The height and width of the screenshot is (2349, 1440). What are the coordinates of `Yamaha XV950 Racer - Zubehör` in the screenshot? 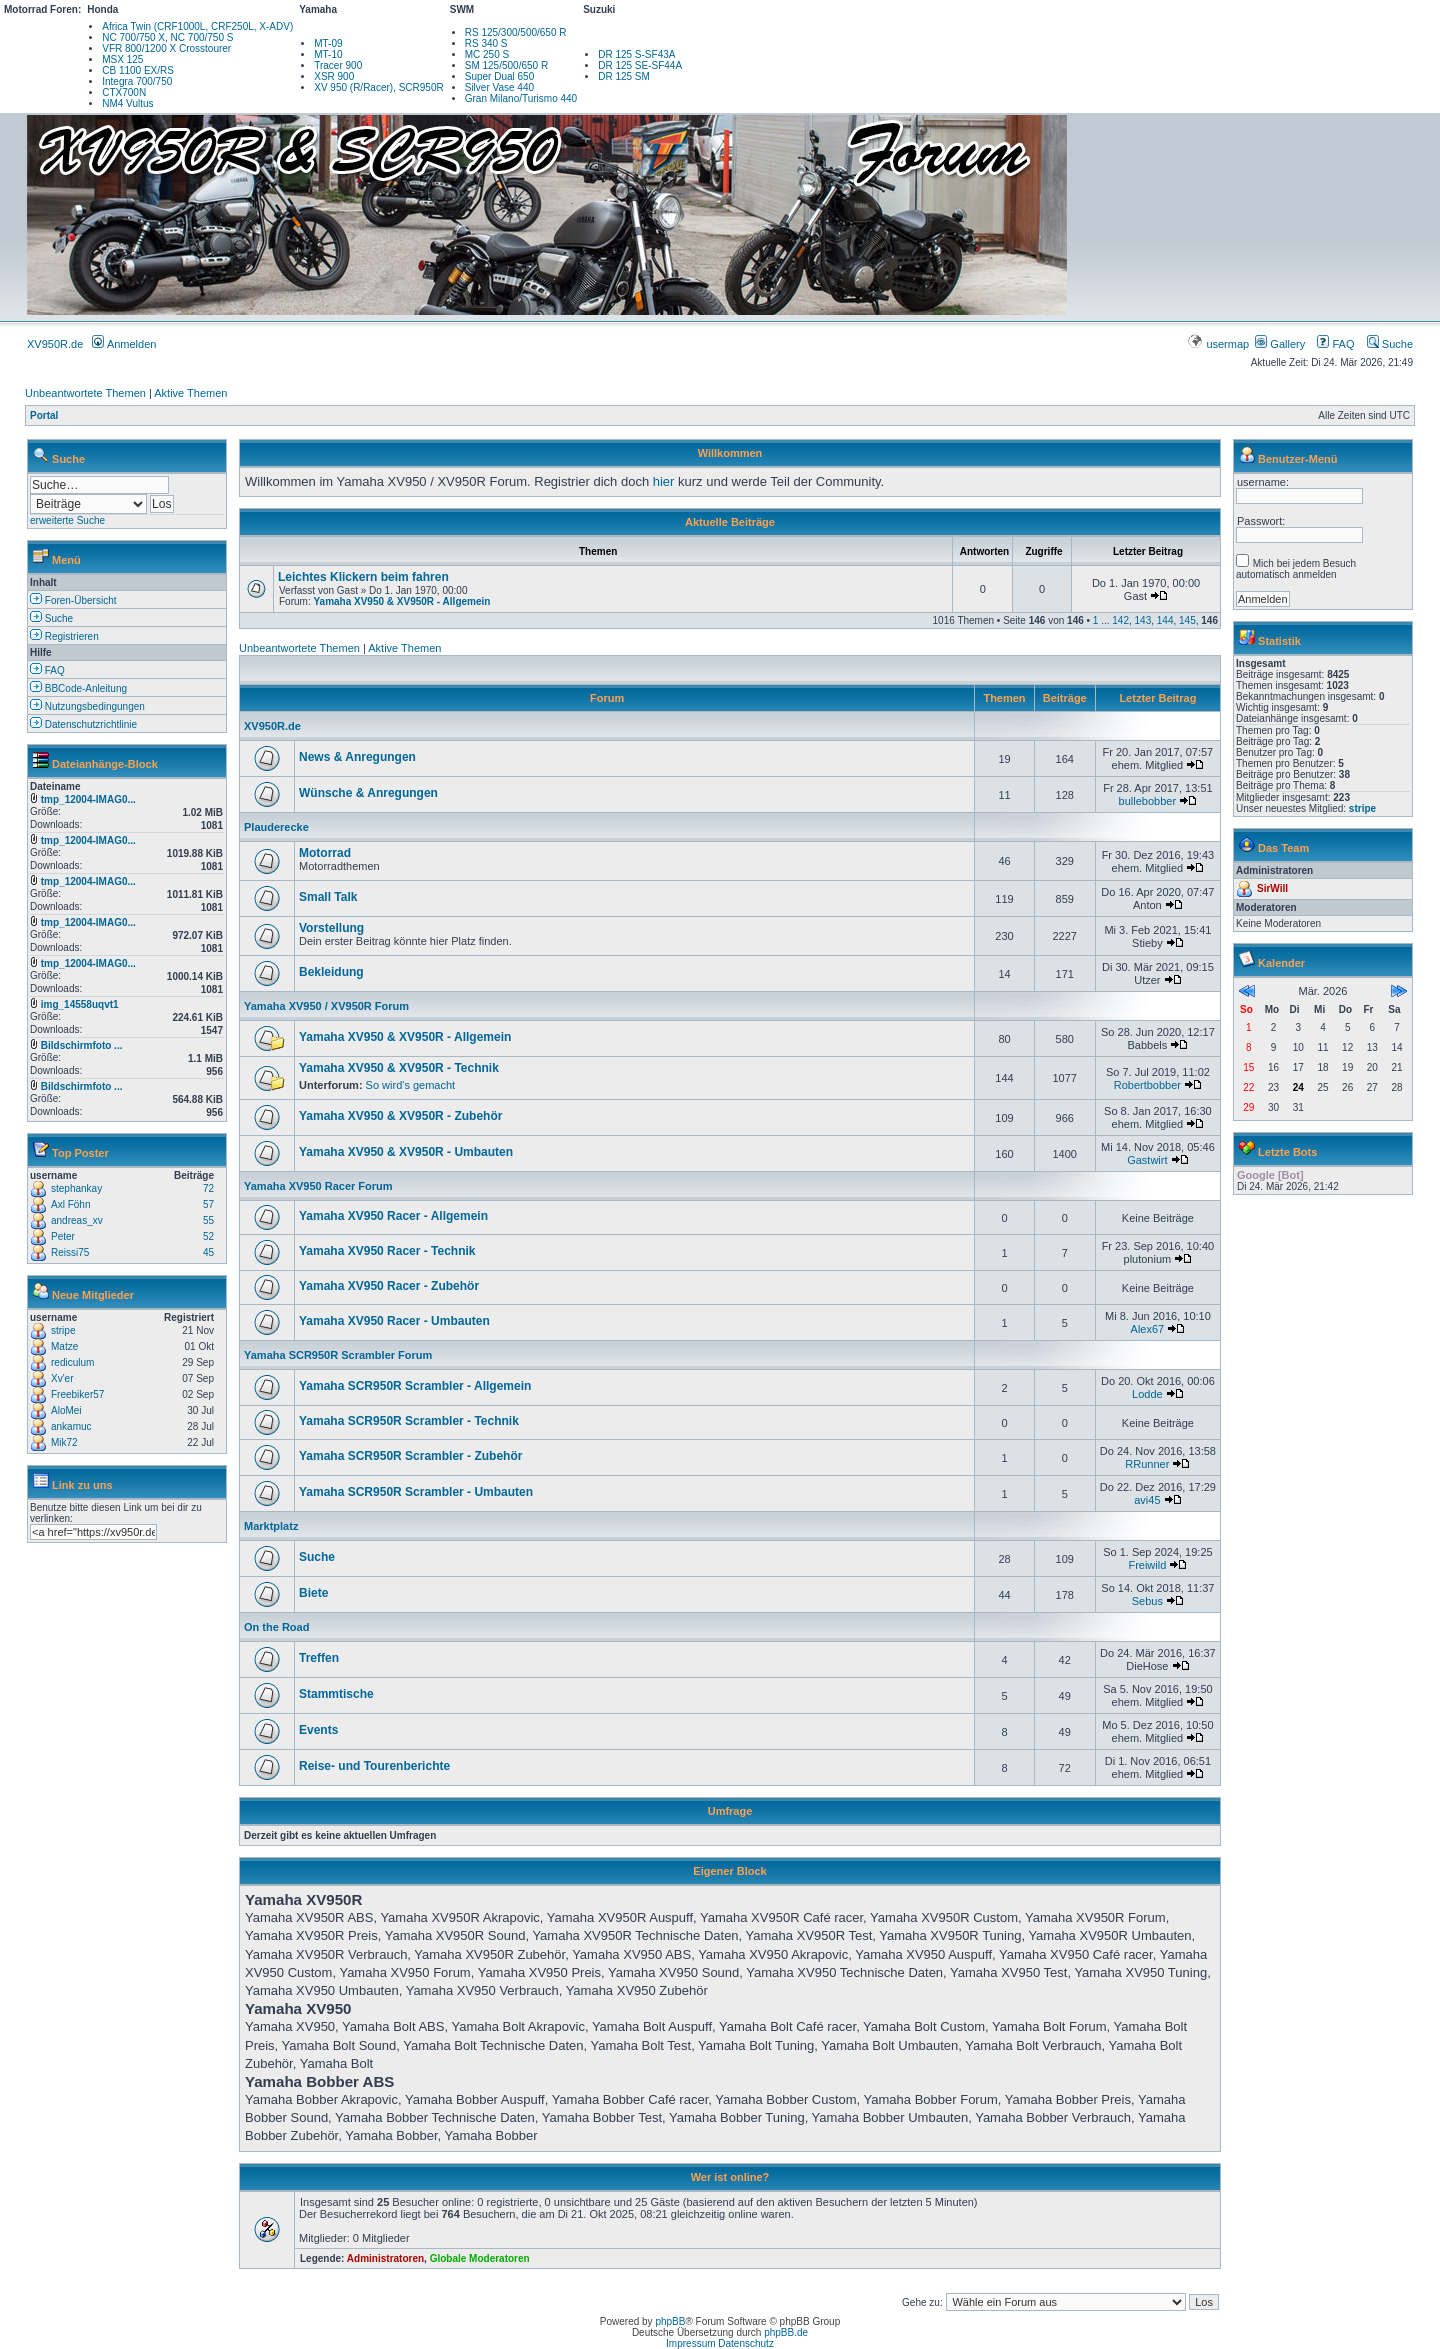 It's located at (389, 1286).